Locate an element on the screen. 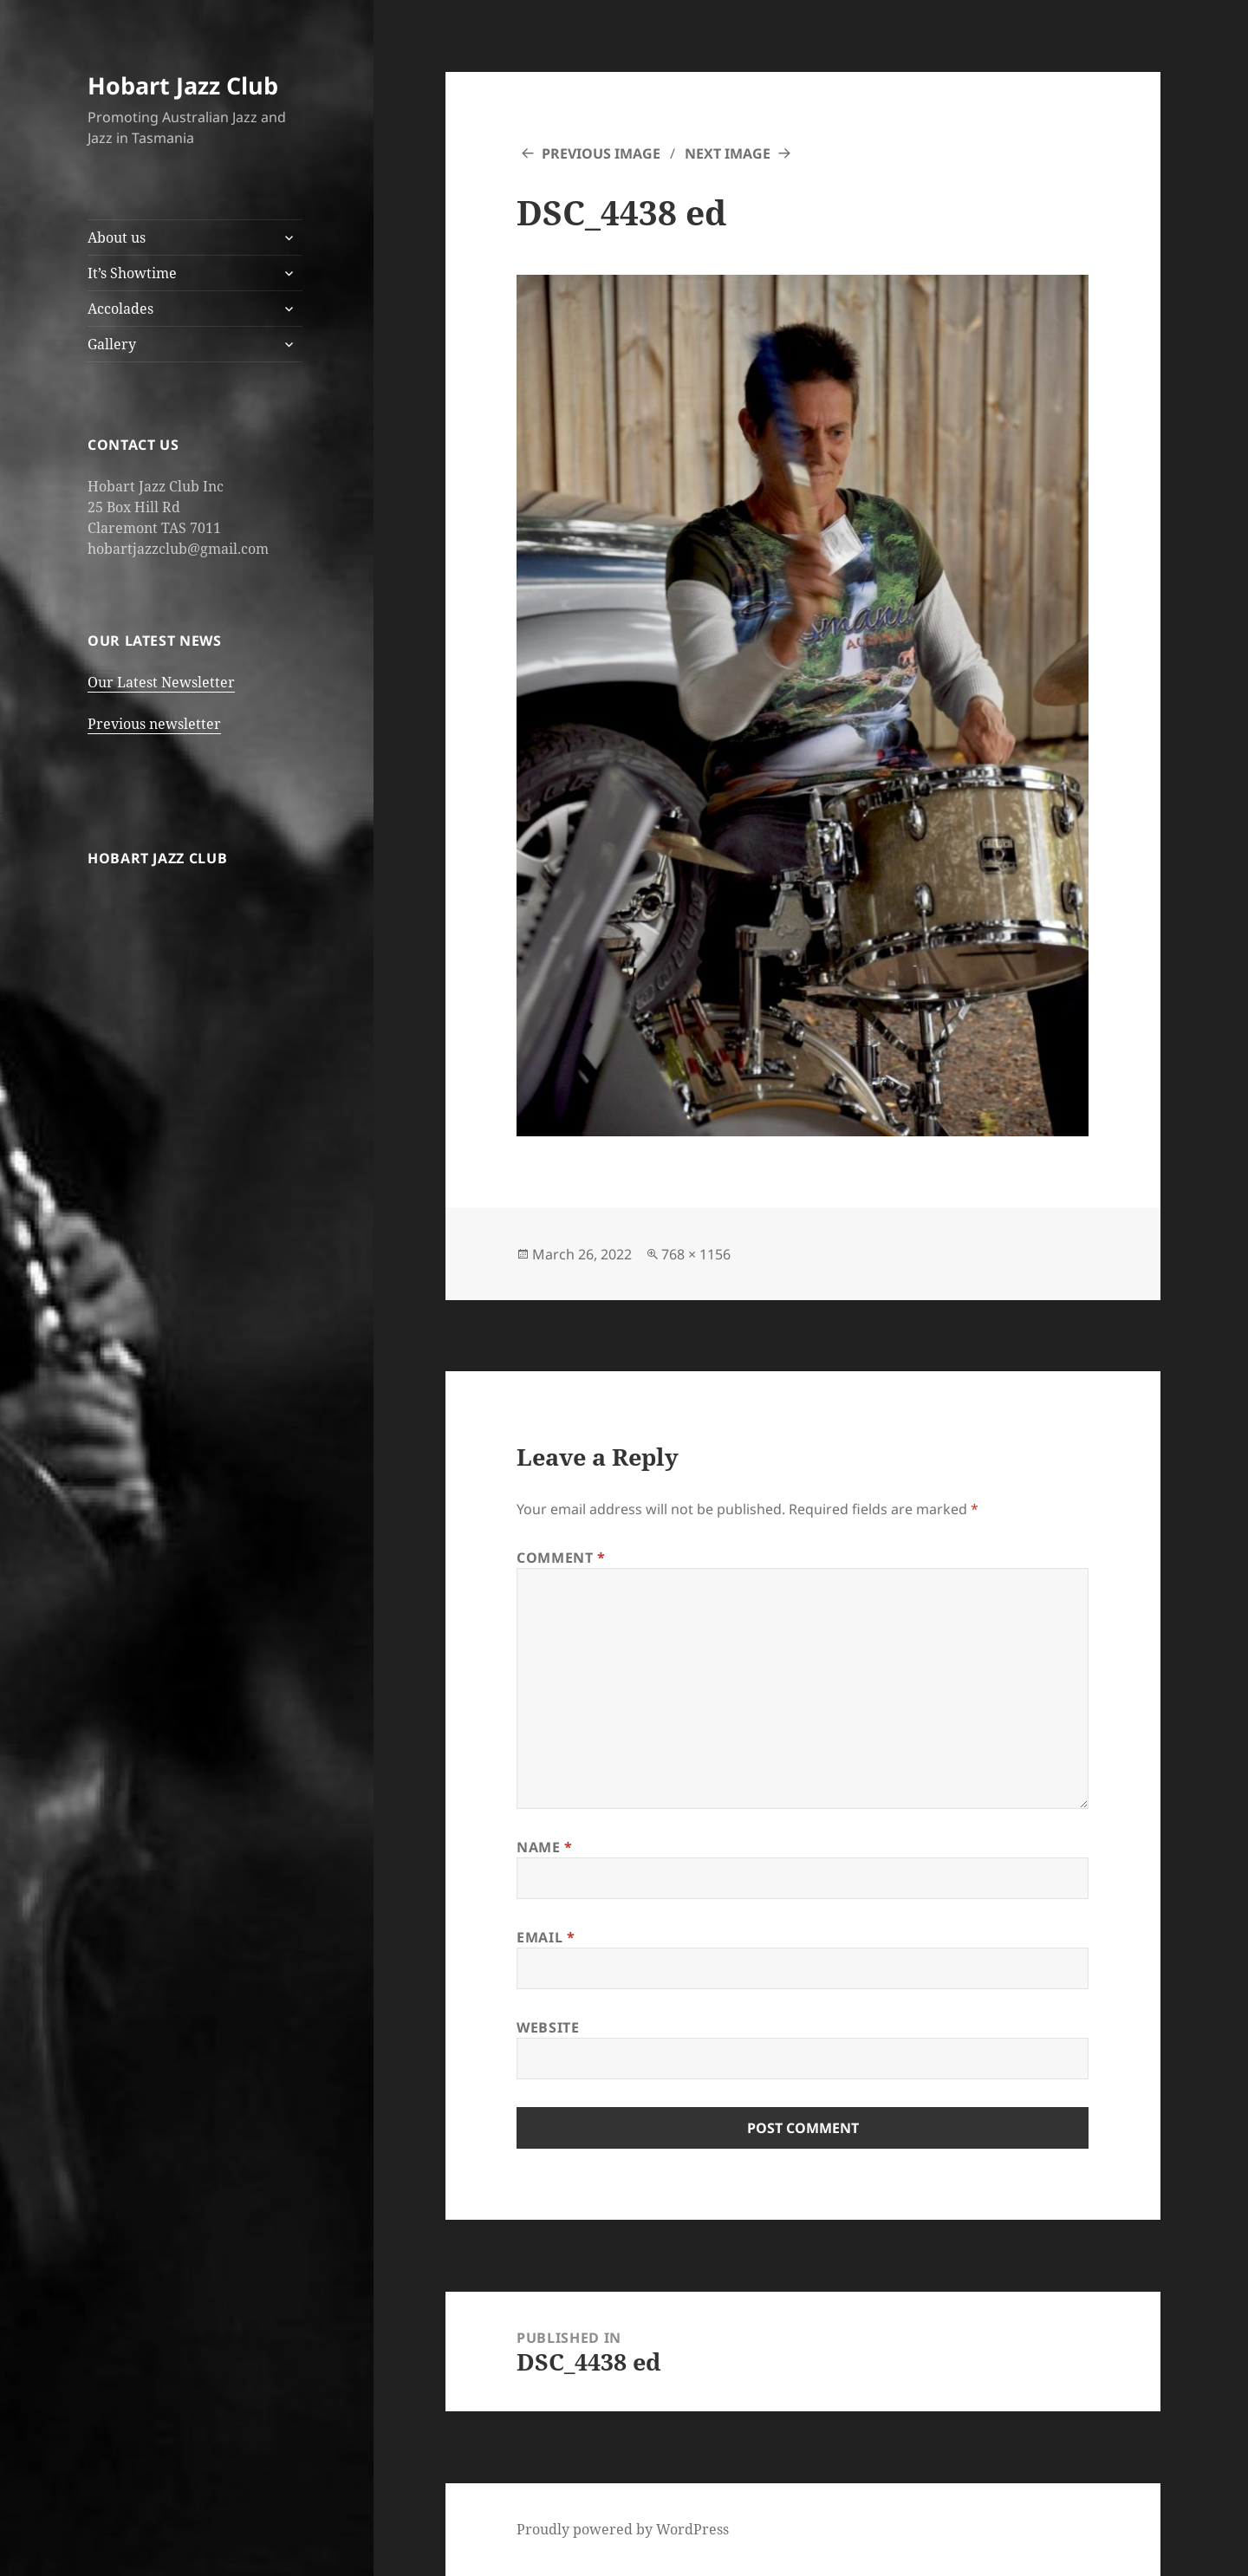 Image resolution: width=1248 pixels, height=2576 pixels. About us is located at coordinates (117, 237).